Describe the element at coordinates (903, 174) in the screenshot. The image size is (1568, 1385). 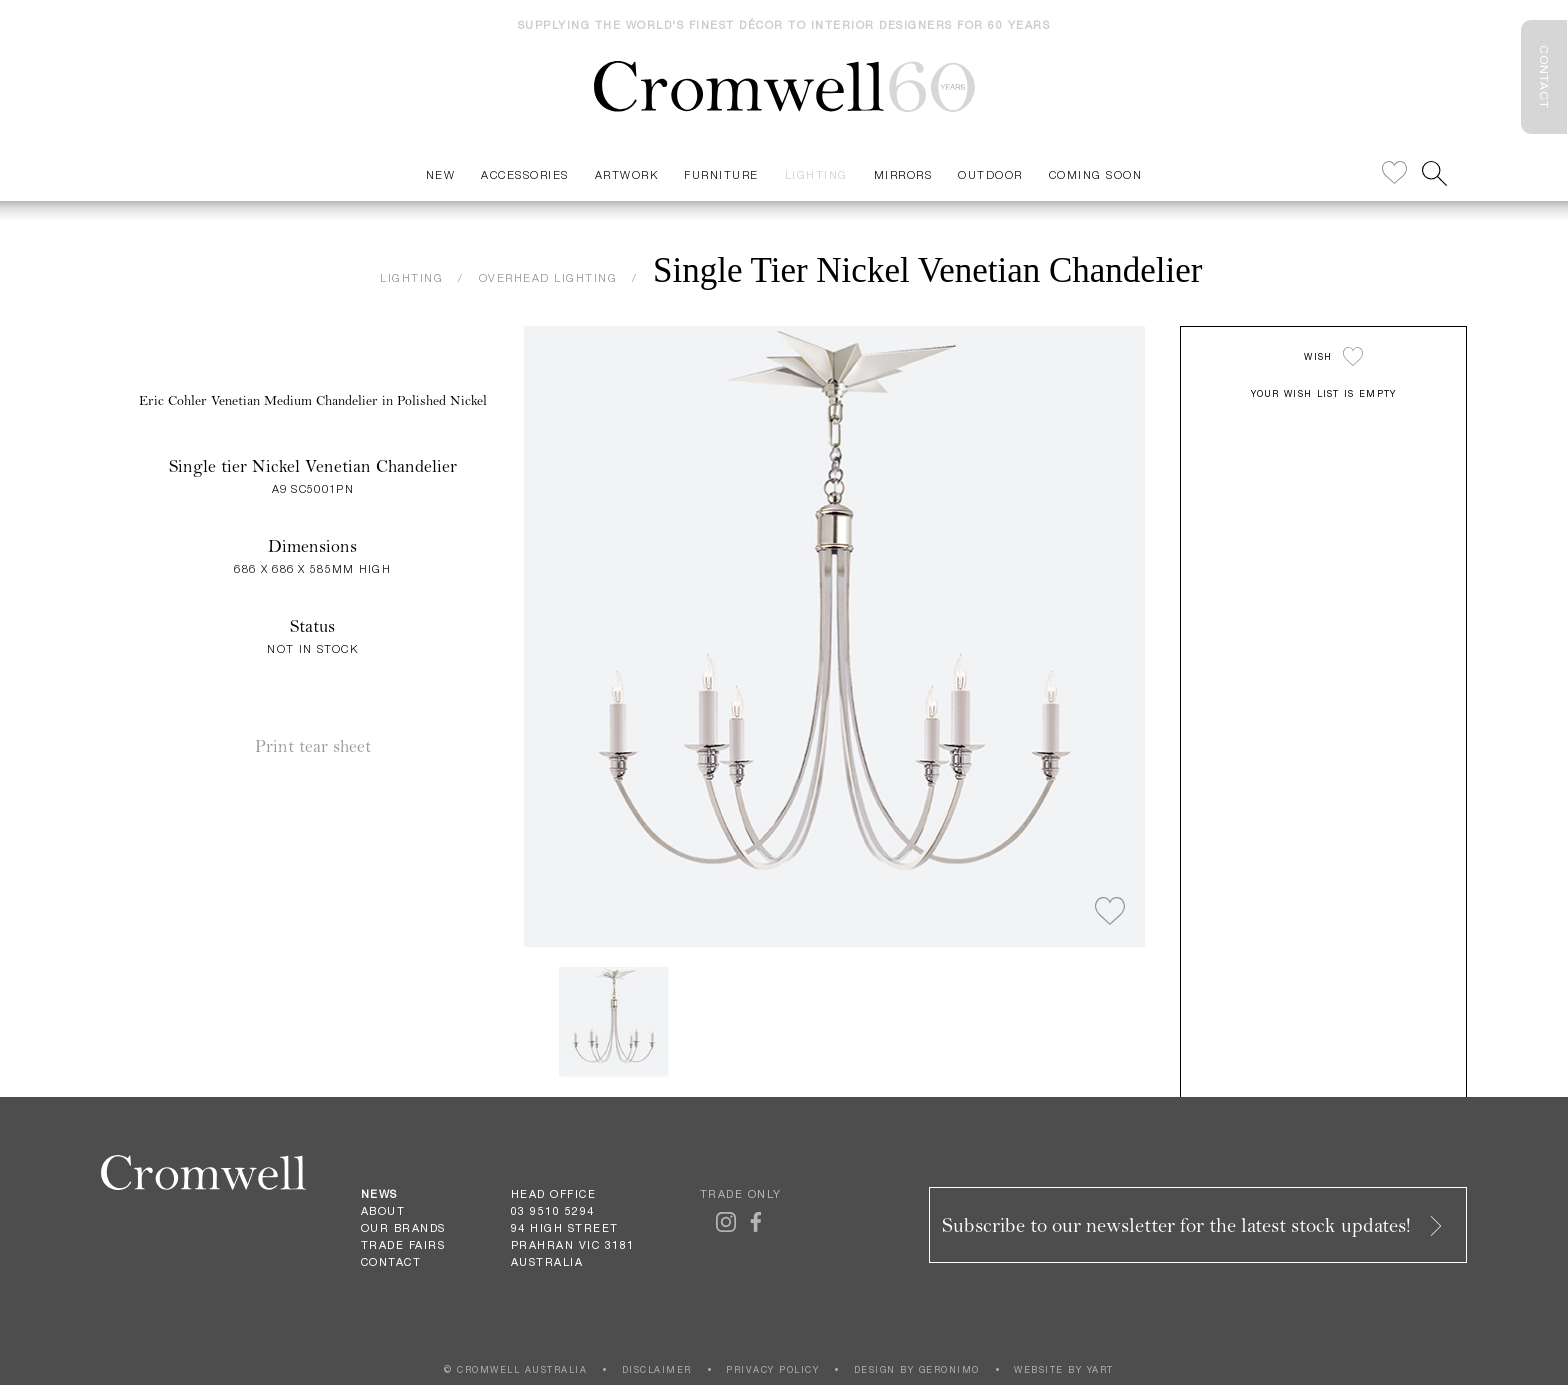
I see `Mirrors` at that location.